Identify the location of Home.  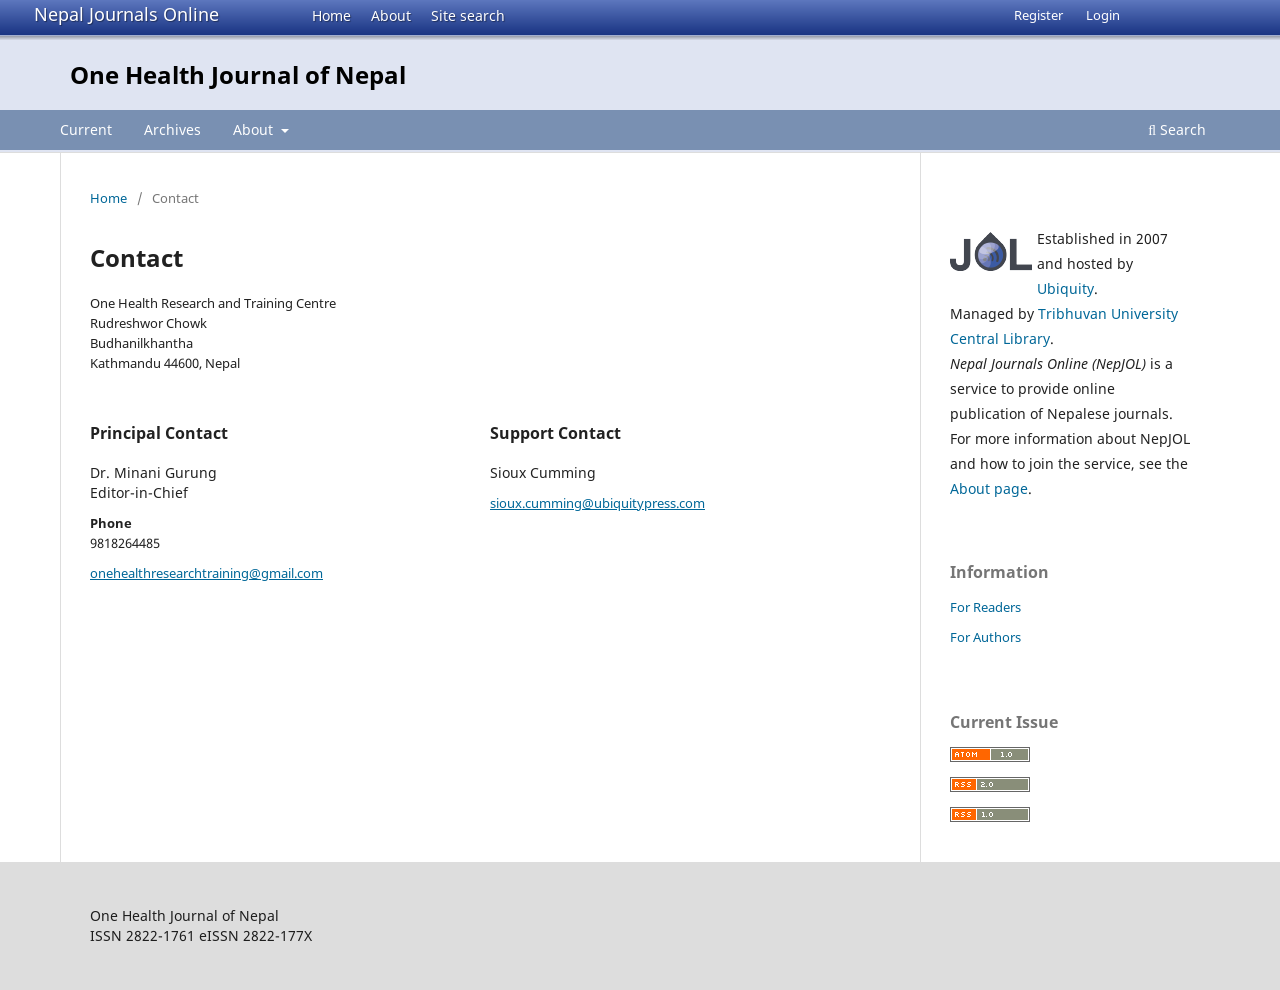
(331, 15).